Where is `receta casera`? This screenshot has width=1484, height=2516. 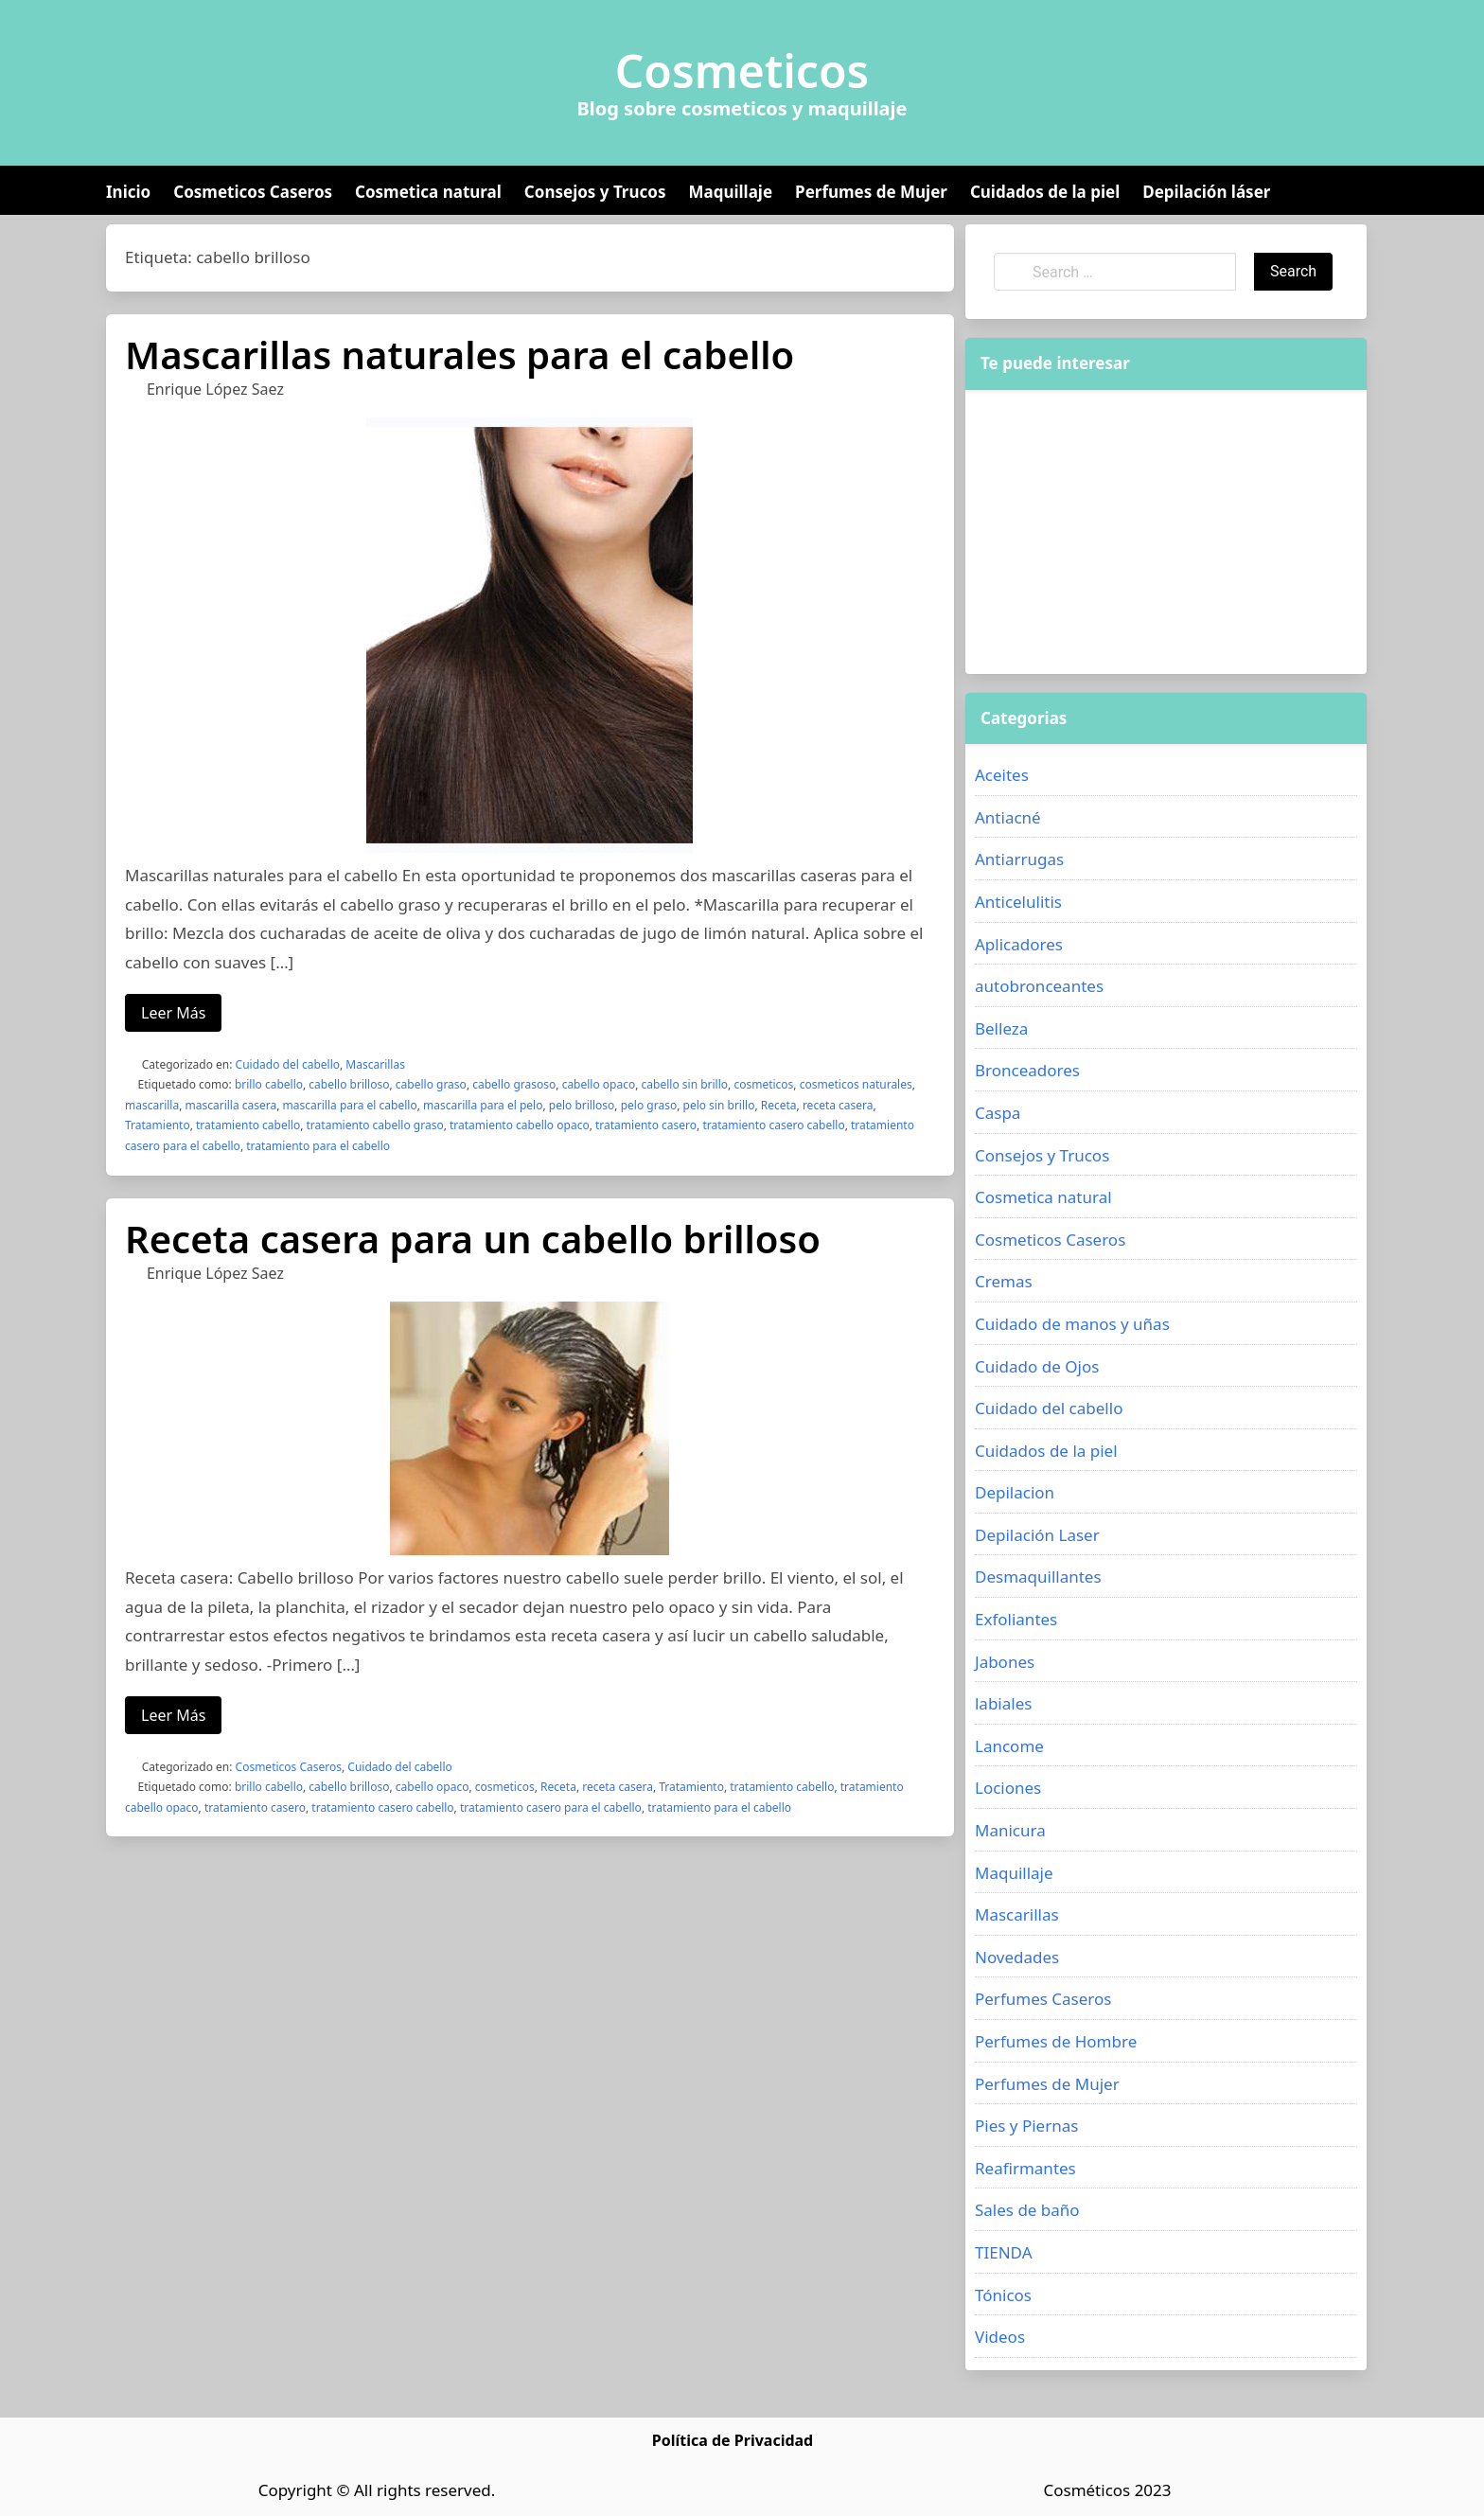 receta casera is located at coordinates (838, 1105).